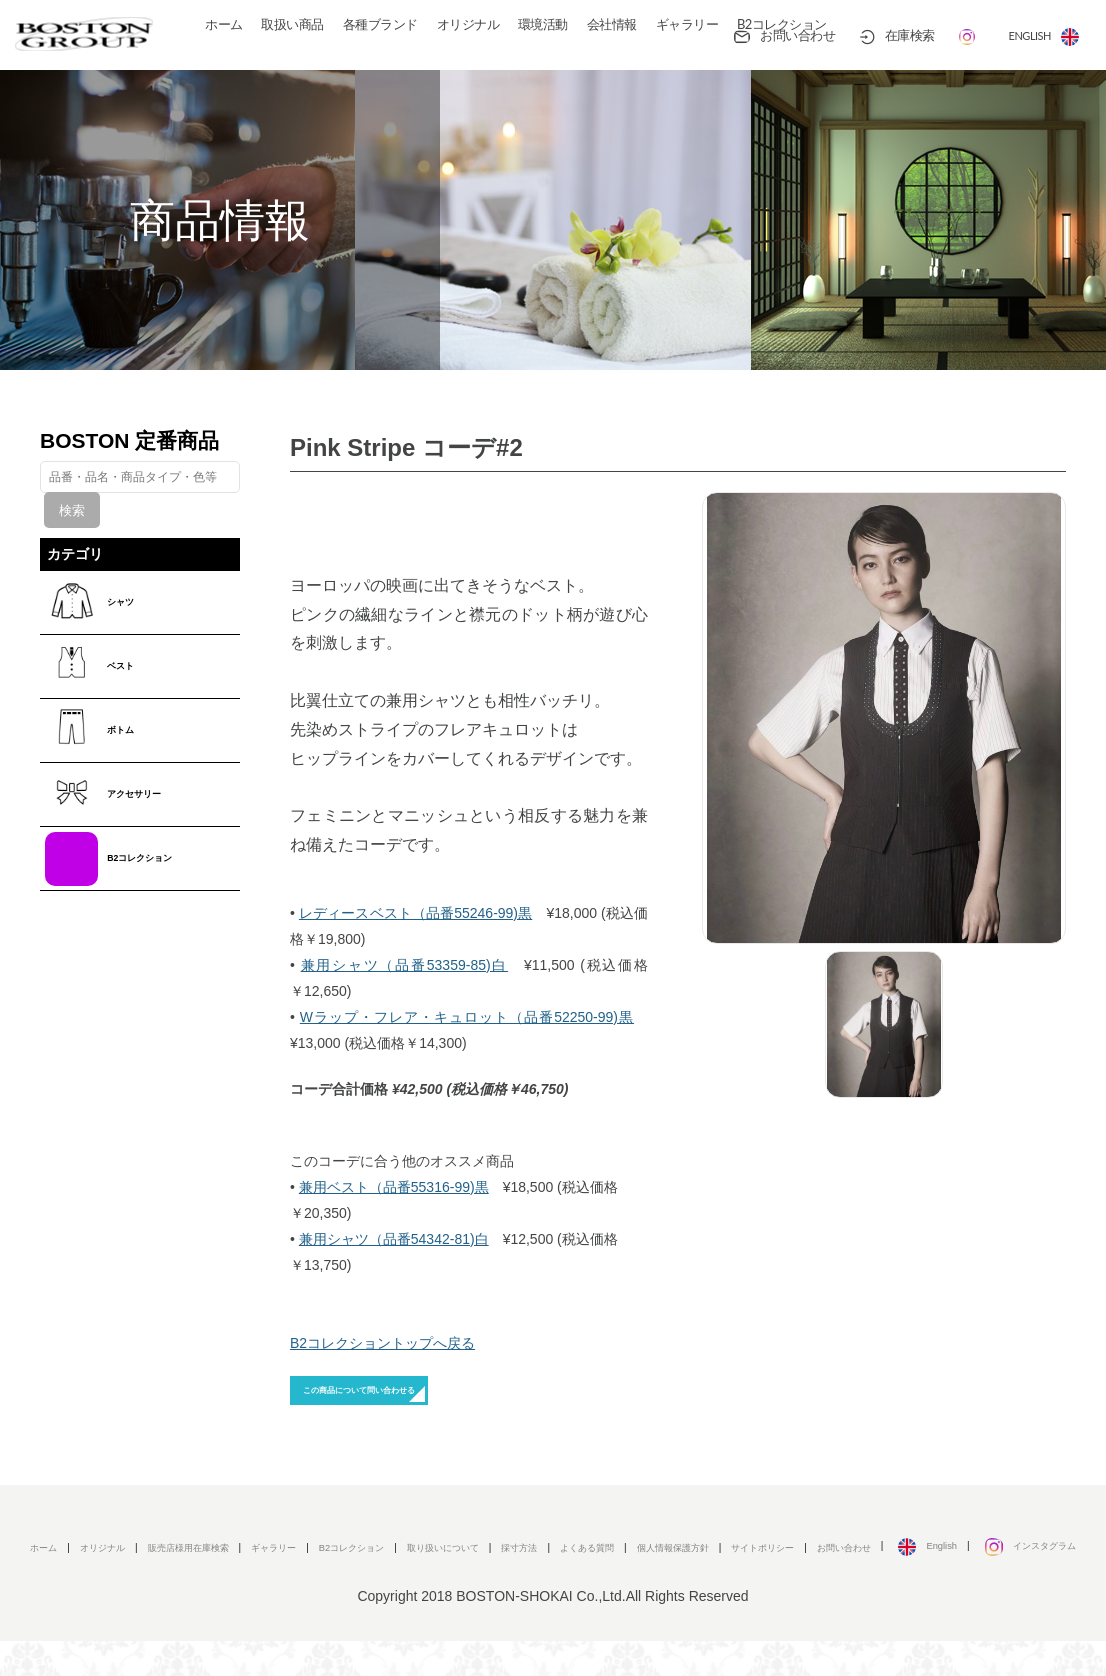  What do you see at coordinates (415, 913) in the screenshot?
I see `レディースベスト（品番55246-99)黒` at bounding box center [415, 913].